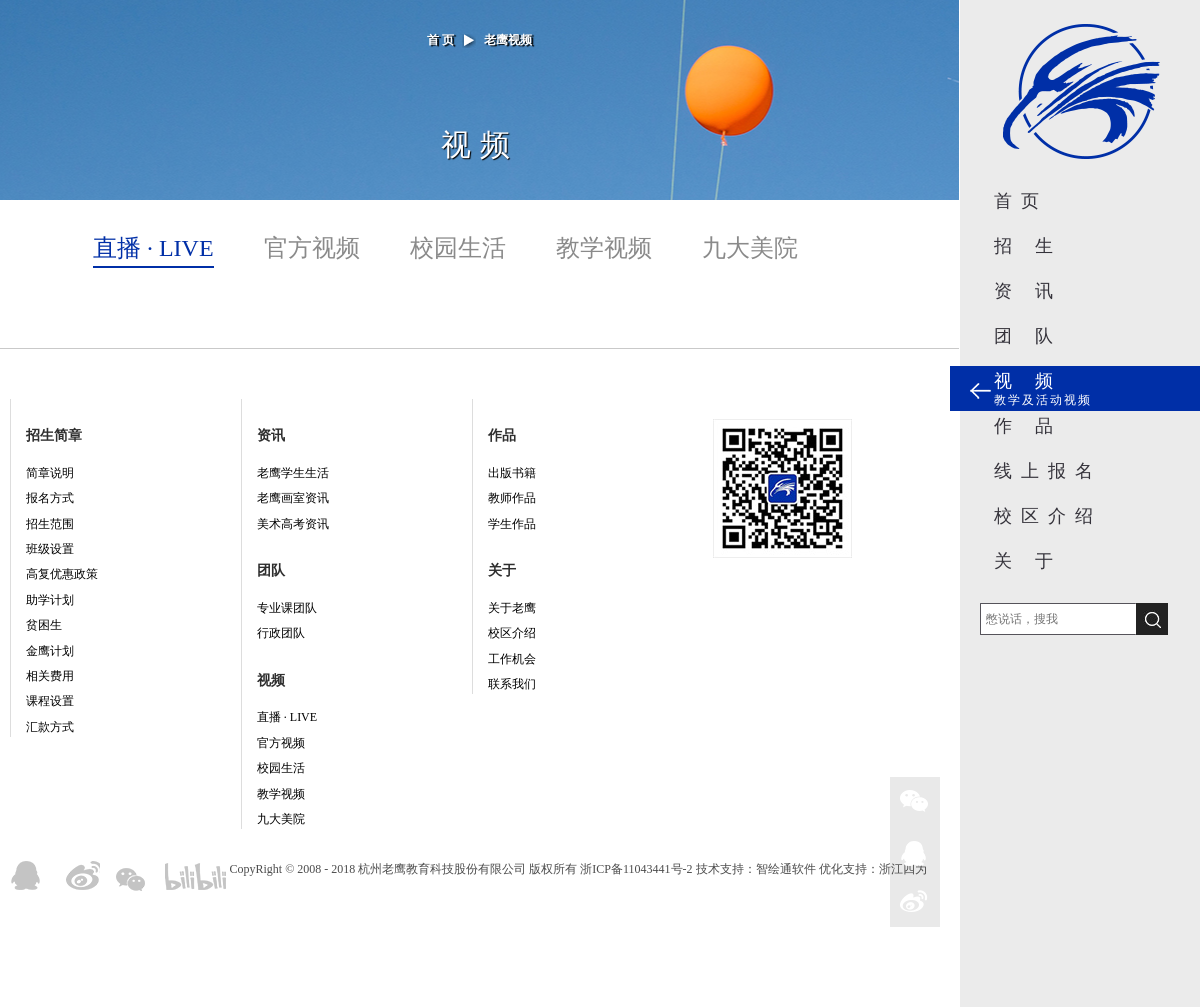 Image resolution: width=1200 pixels, height=1007 pixels. What do you see at coordinates (312, 248) in the screenshot?
I see `官方视频` at bounding box center [312, 248].